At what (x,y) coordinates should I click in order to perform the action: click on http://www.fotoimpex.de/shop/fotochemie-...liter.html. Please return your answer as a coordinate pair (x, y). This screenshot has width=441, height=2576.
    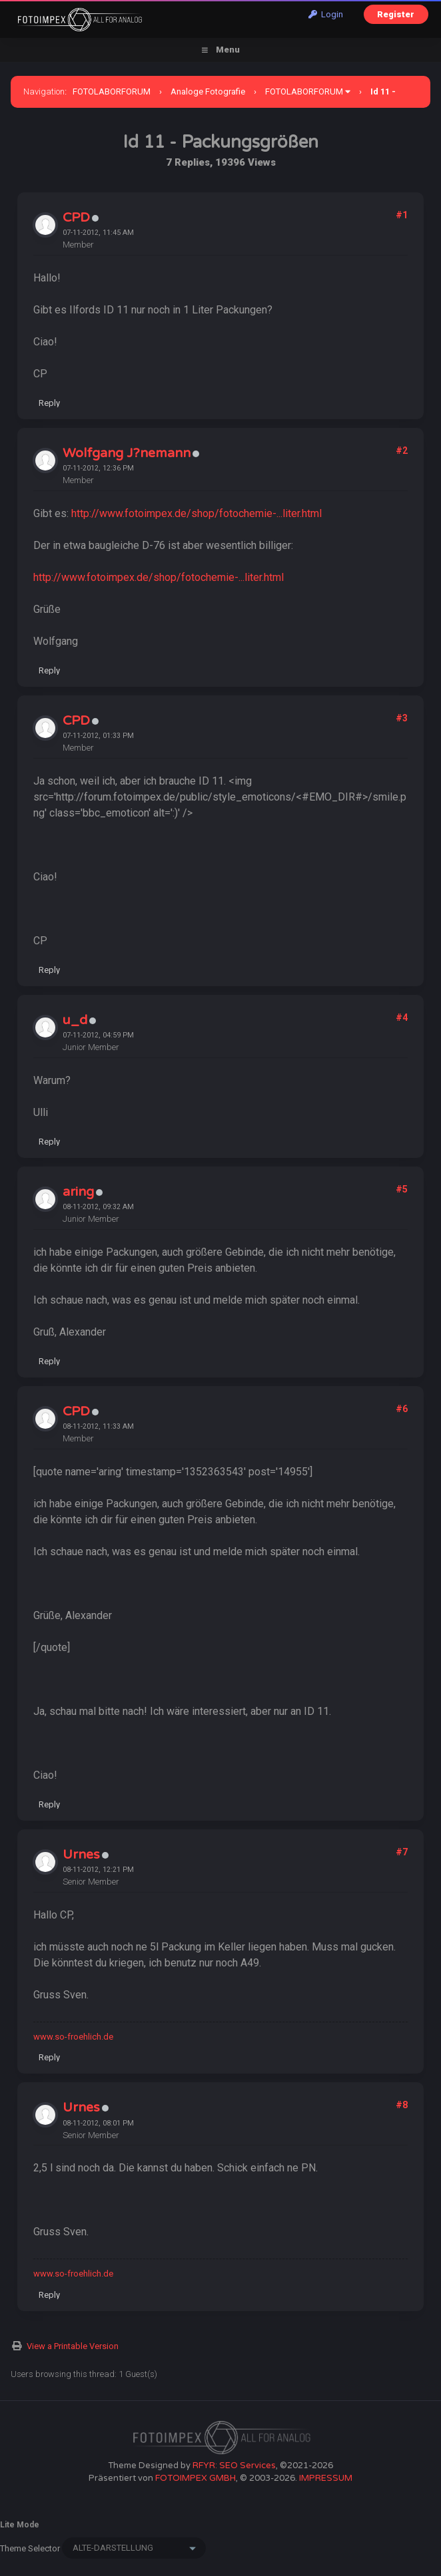
    Looking at the image, I should click on (196, 513).